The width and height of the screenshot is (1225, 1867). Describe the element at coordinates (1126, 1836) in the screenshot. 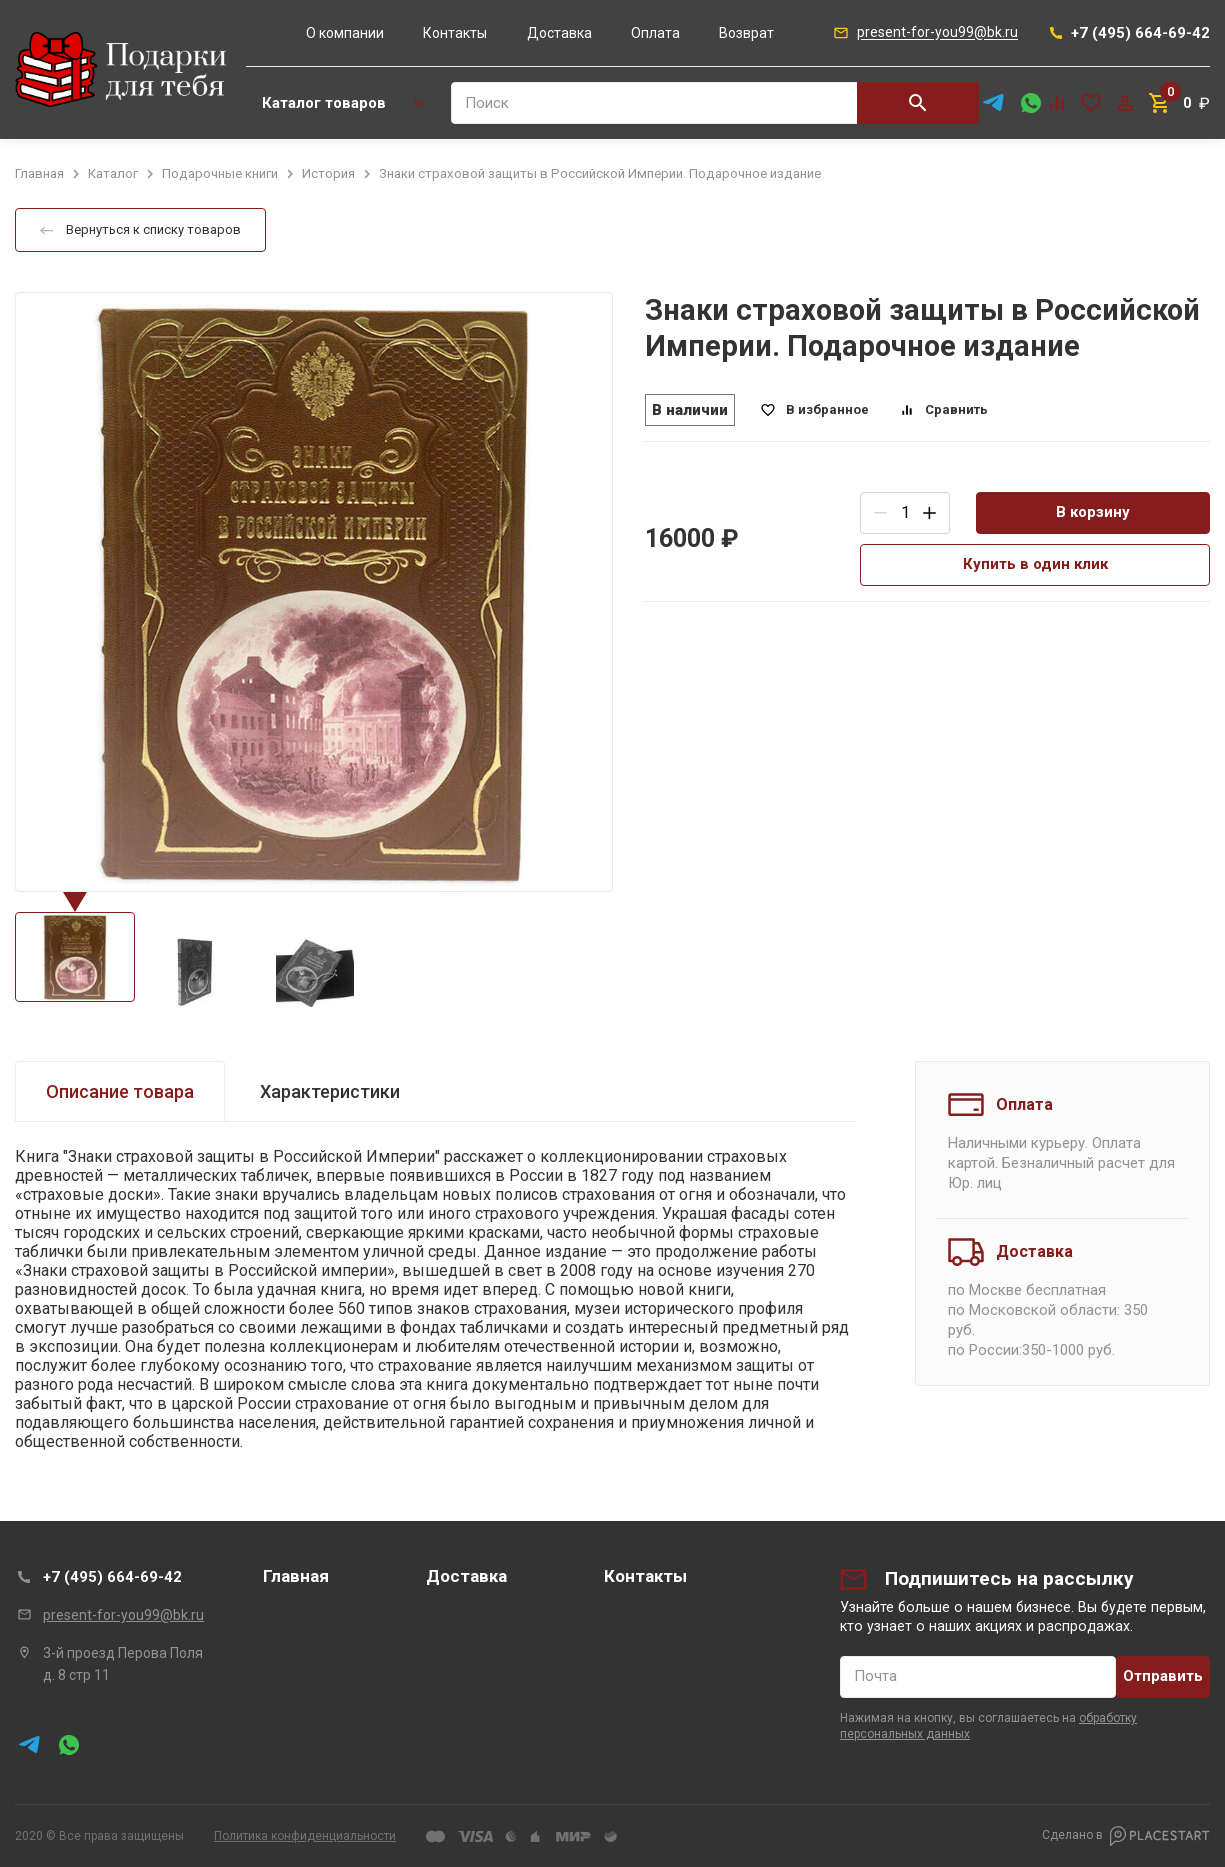

I see `Сделано в` at that location.